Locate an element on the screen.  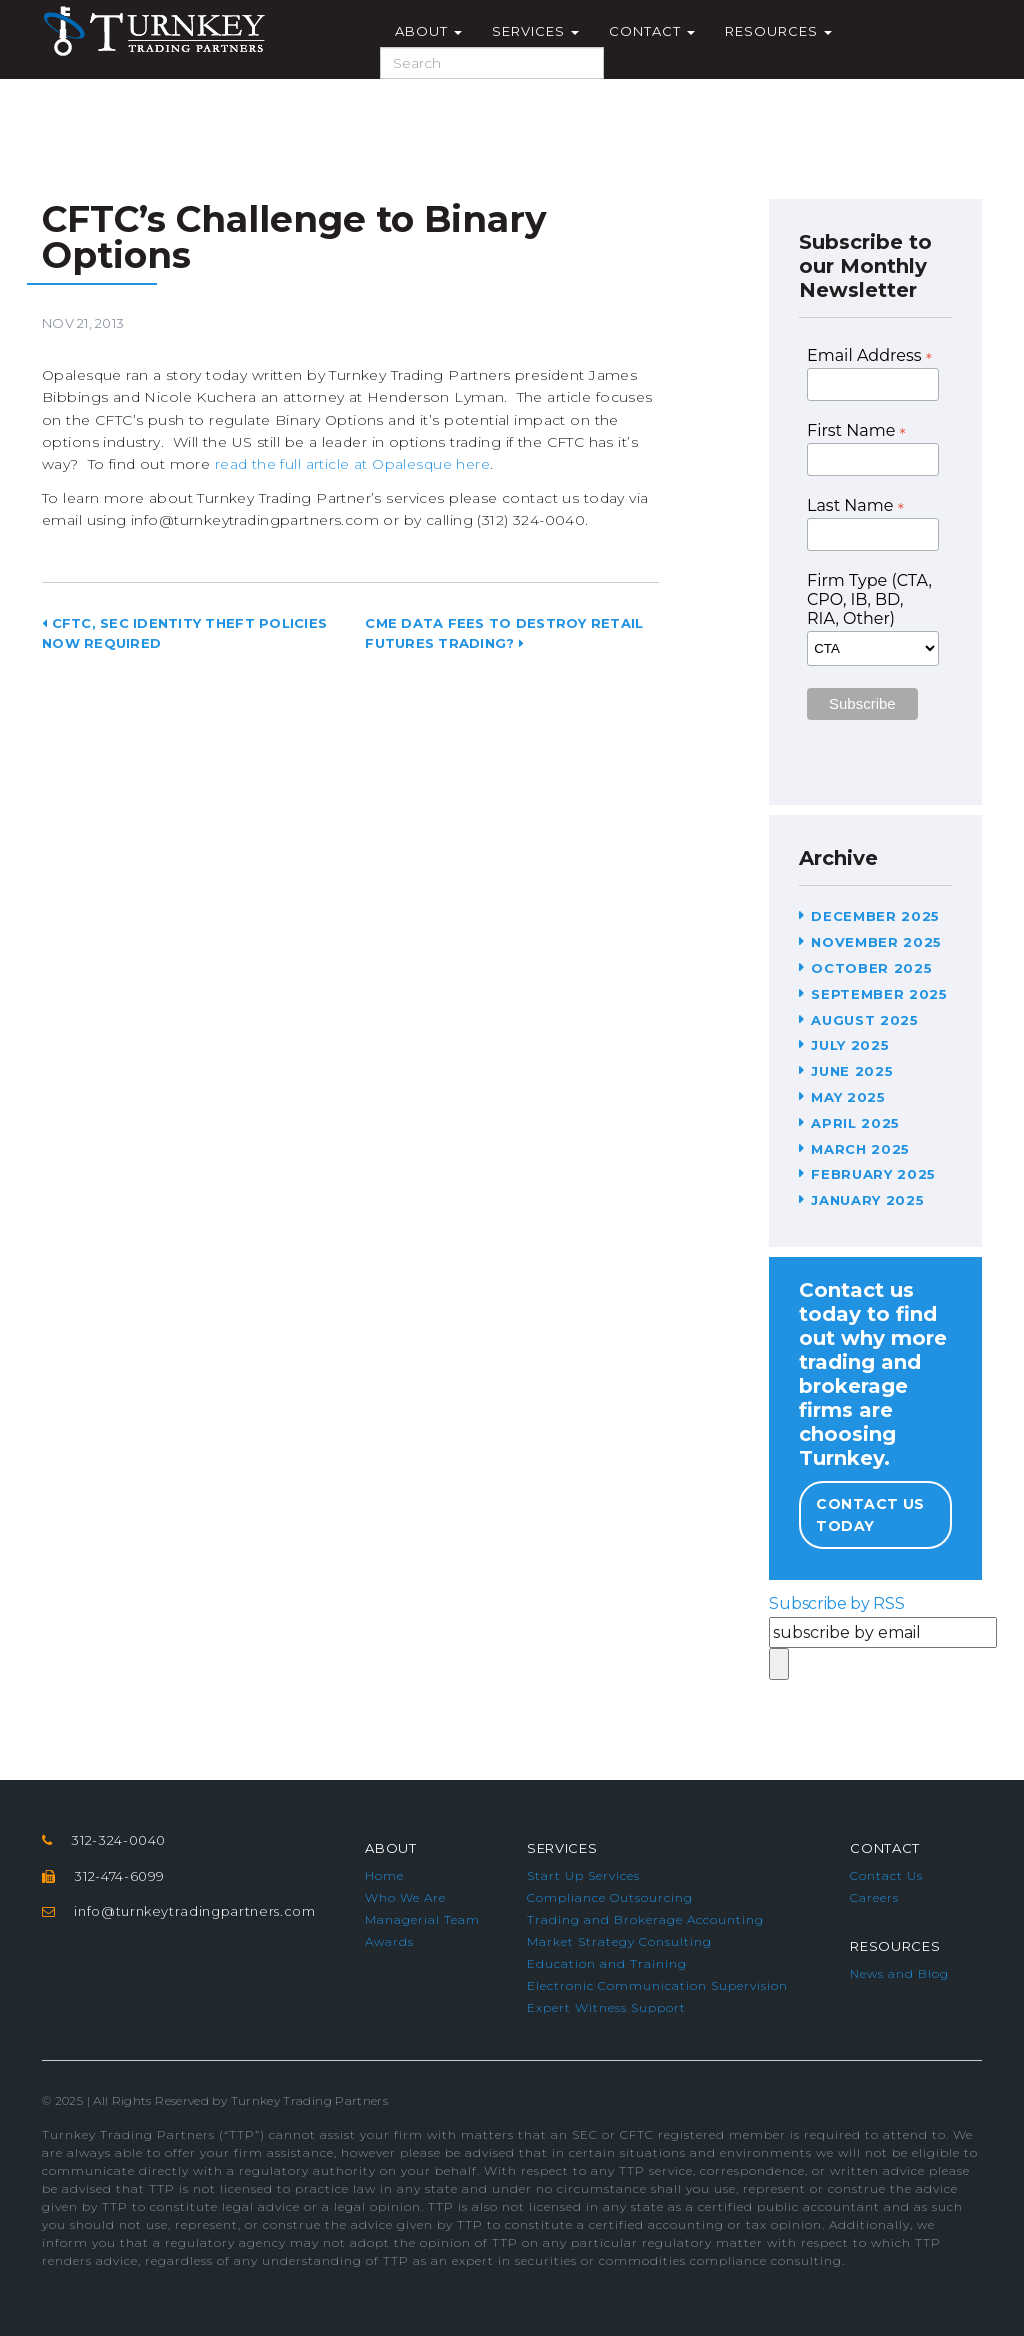
Market Strategy Consulting is located at coordinates (619, 1941).